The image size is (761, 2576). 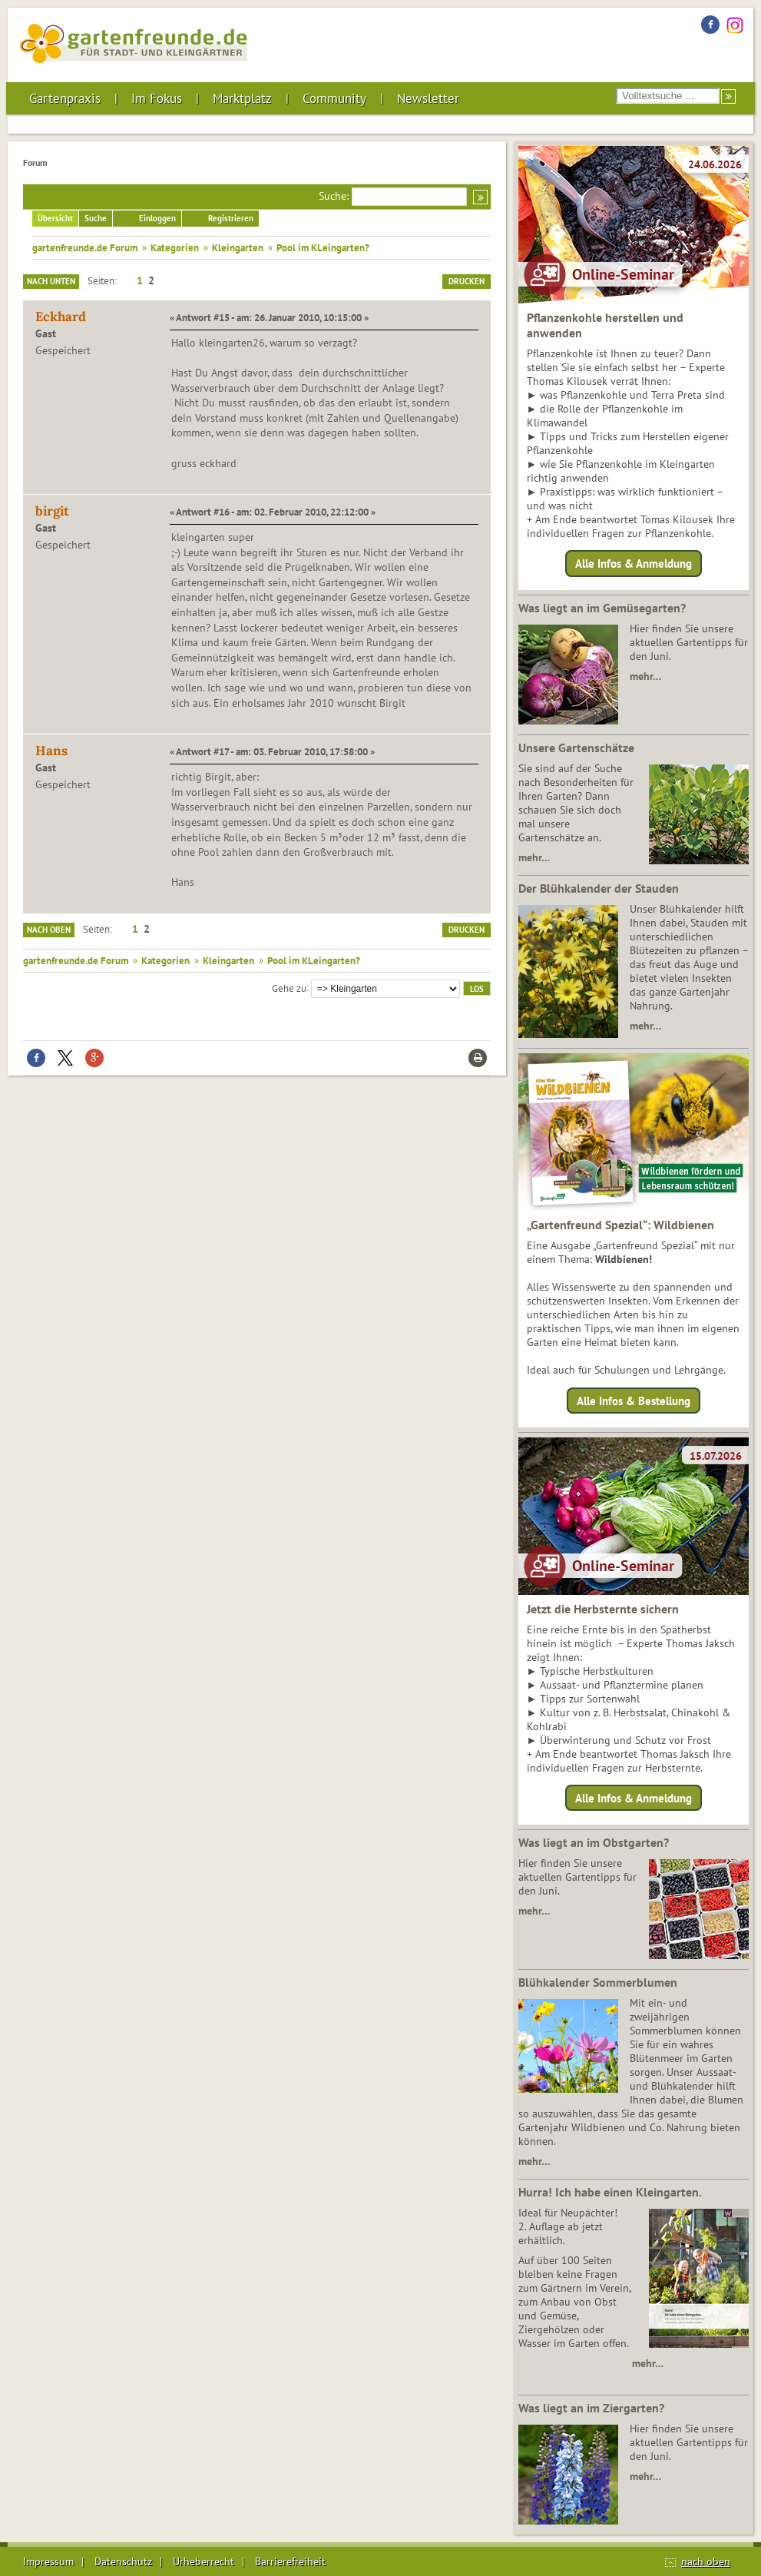 What do you see at coordinates (598, 888) in the screenshot?
I see `Der Blühkalender der Stauden` at bounding box center [598, 888].